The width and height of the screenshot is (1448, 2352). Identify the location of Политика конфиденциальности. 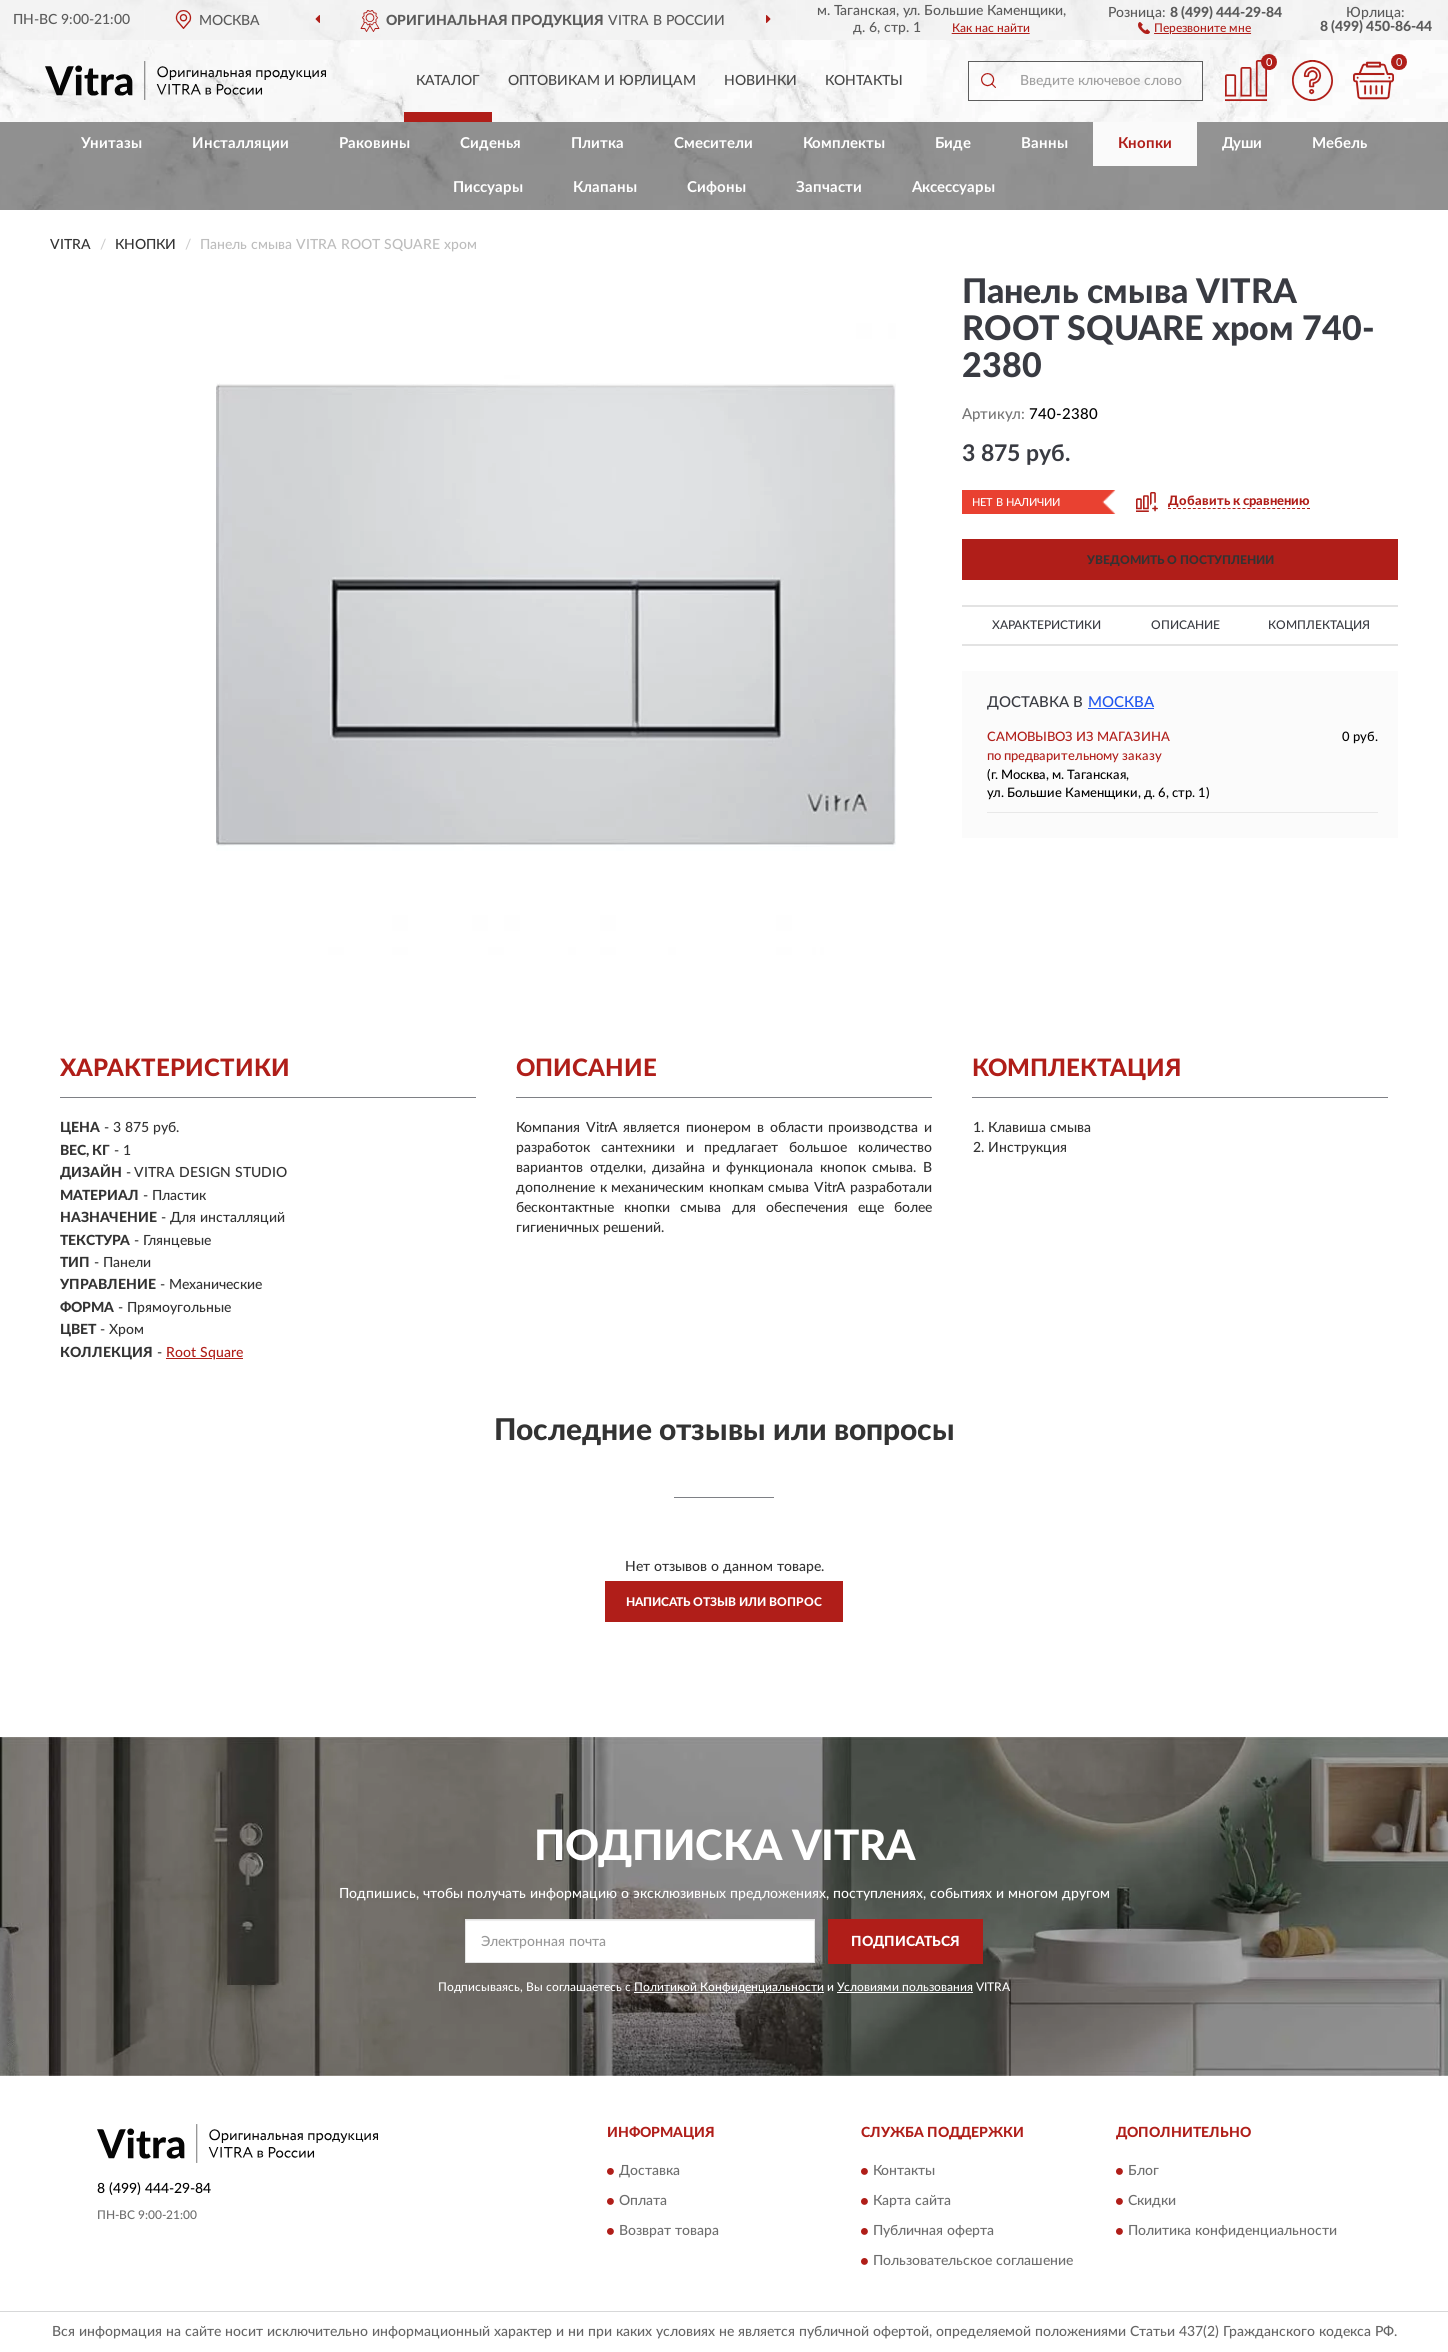
(1232, 2232).